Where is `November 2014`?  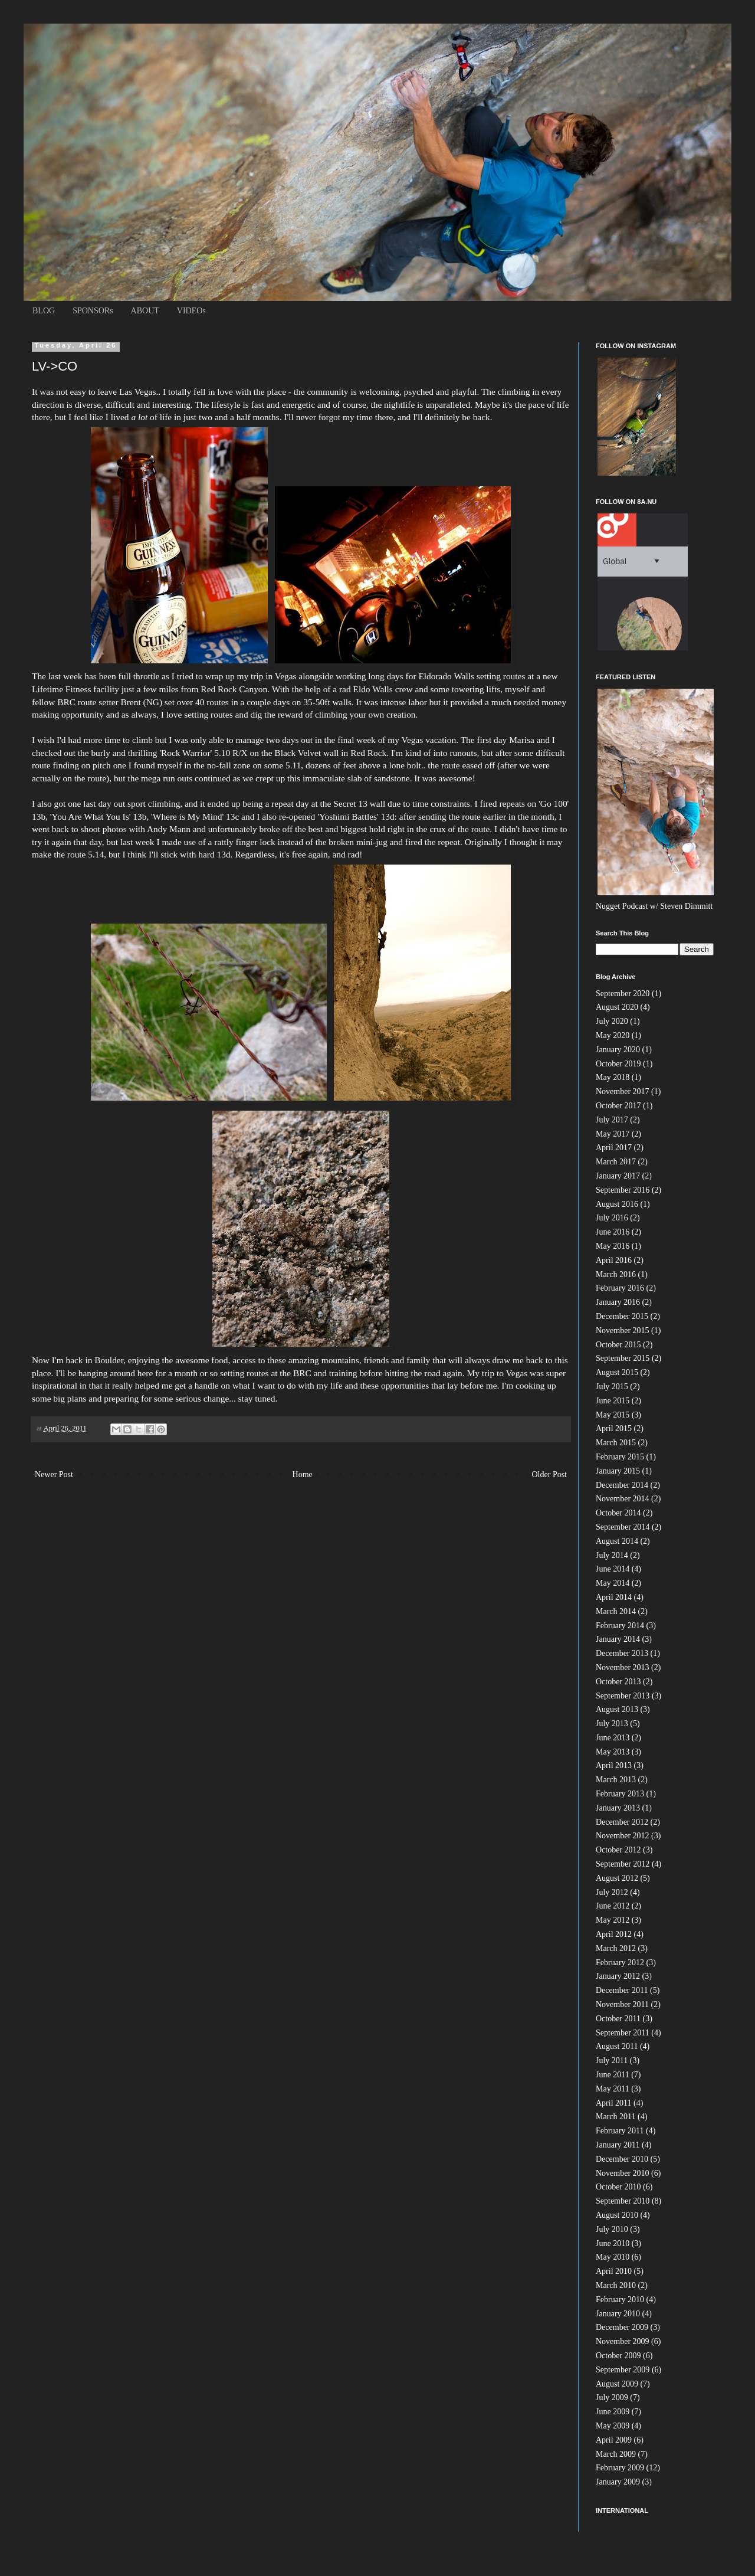 November 2014 is located at coordinates (622, 1498).